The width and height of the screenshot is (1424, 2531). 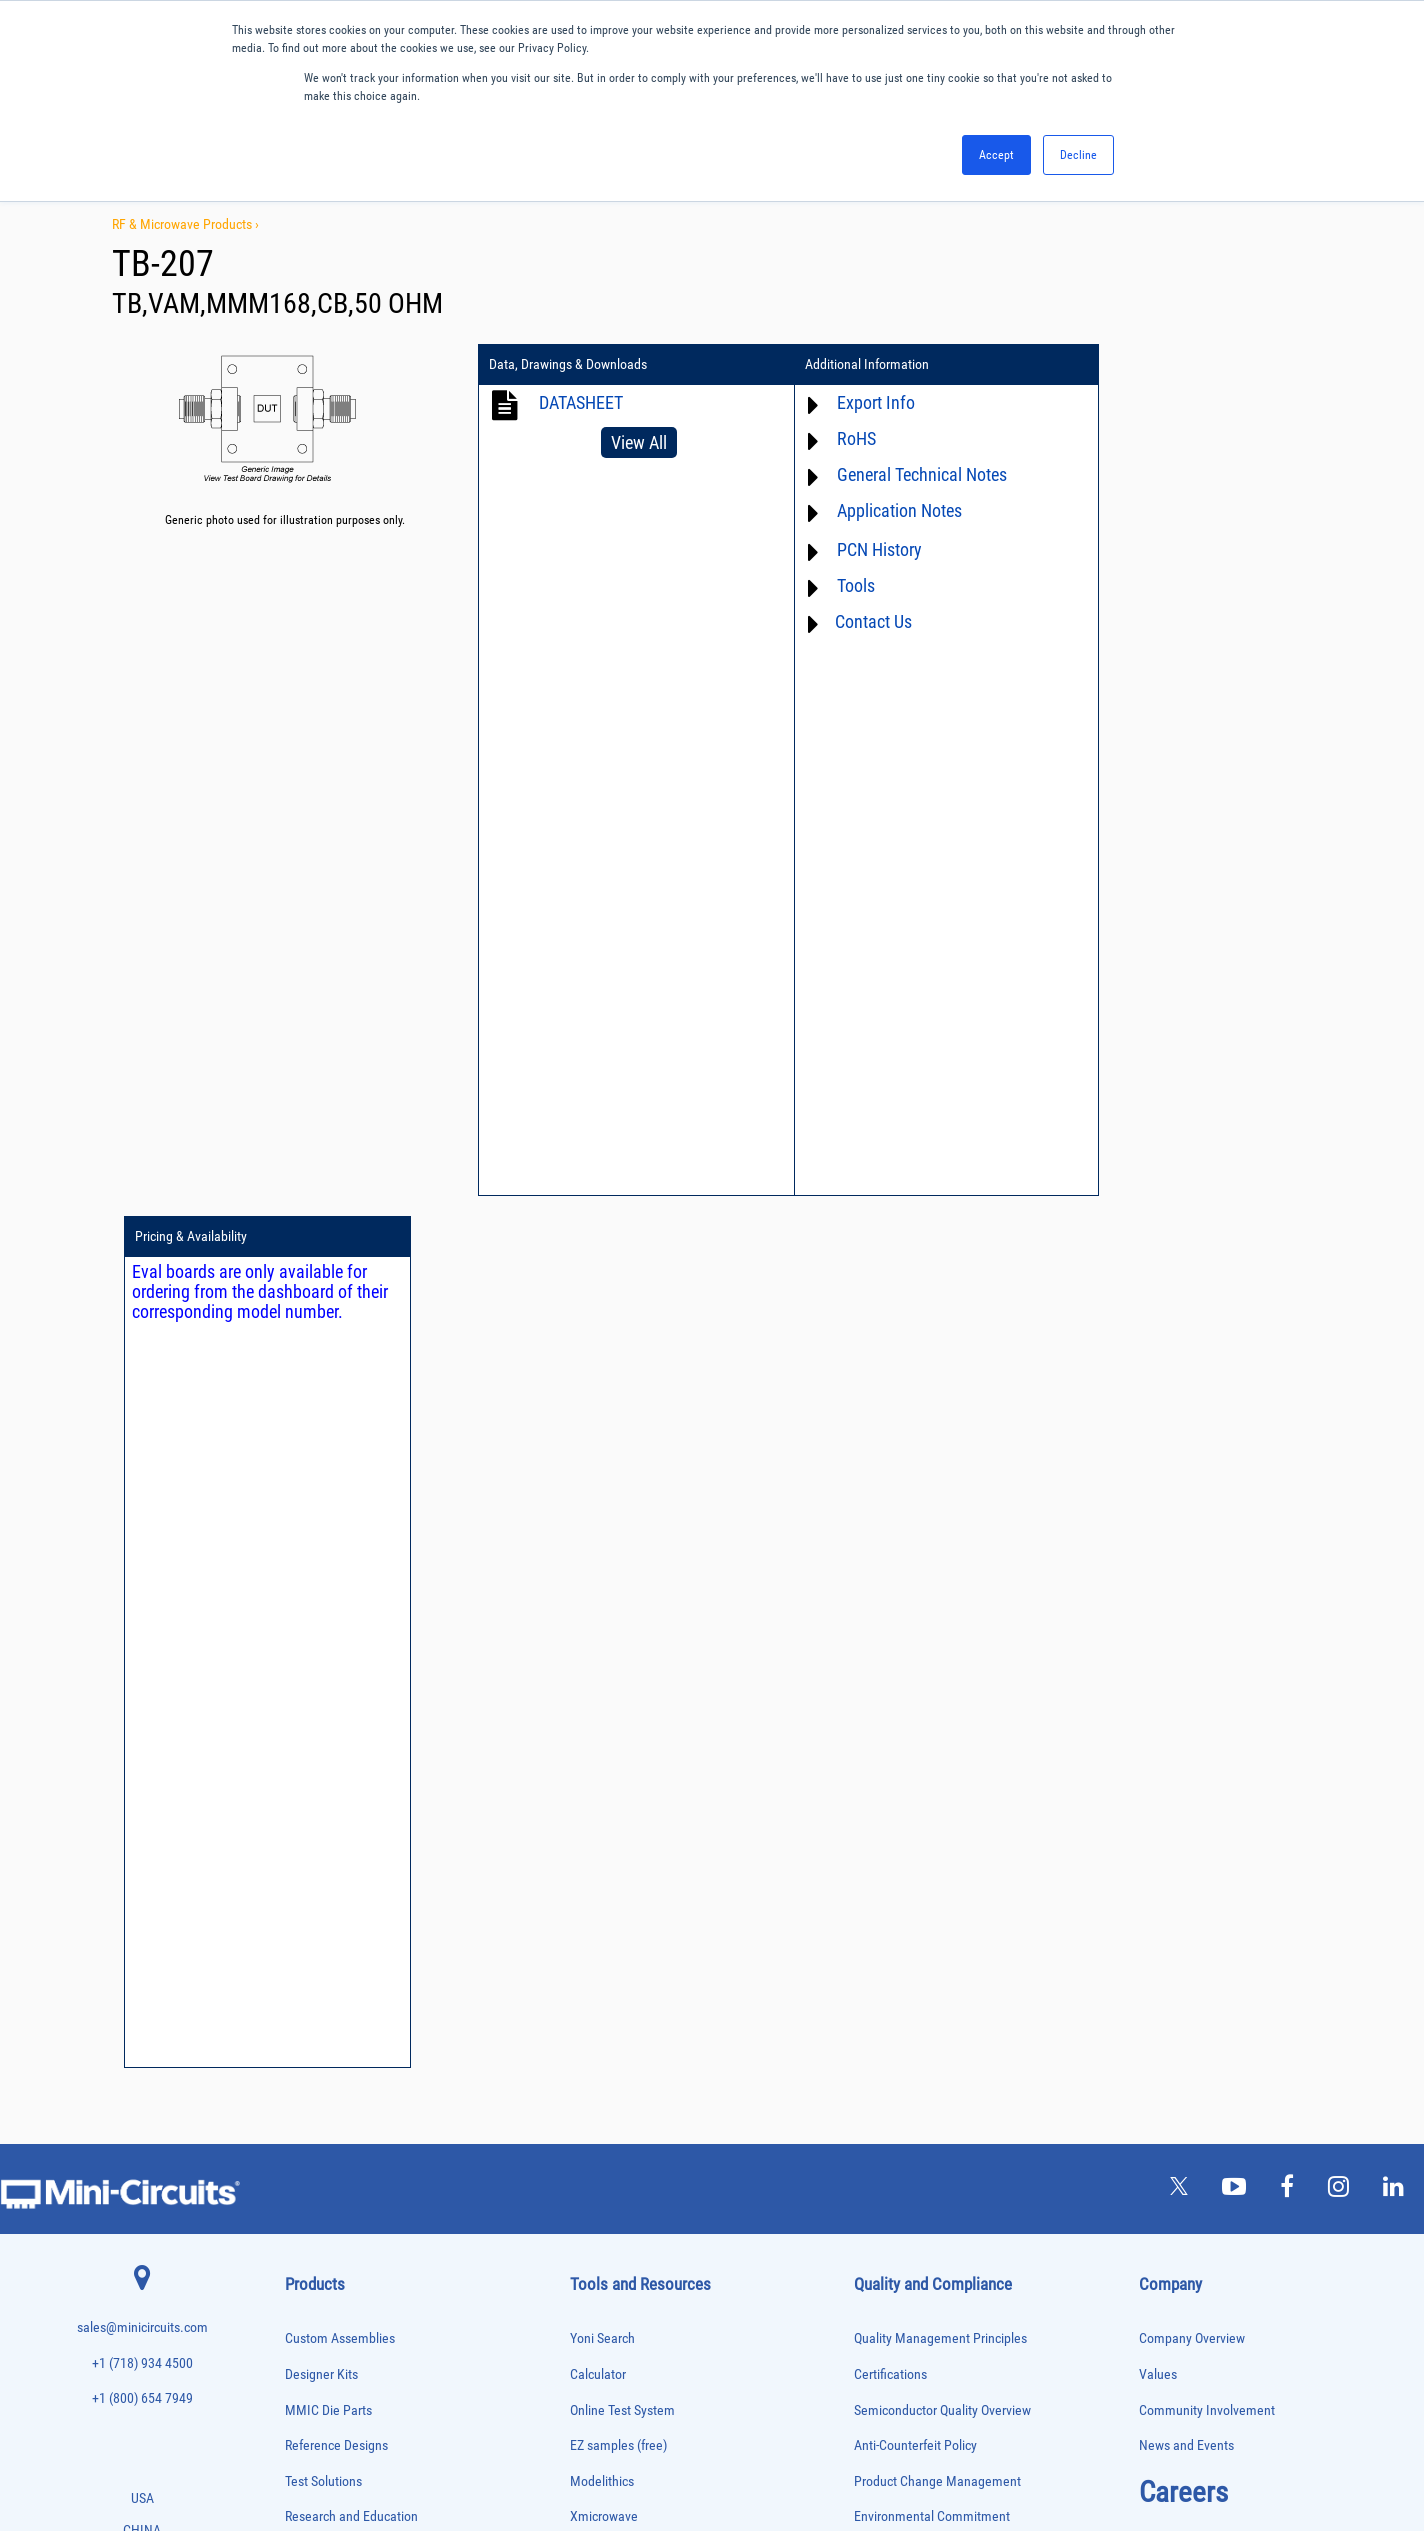 What do you see at coordinates (1131, 365) in the screenshot?
I see `Pricing & Availability` at bounding box center [1131, 365].